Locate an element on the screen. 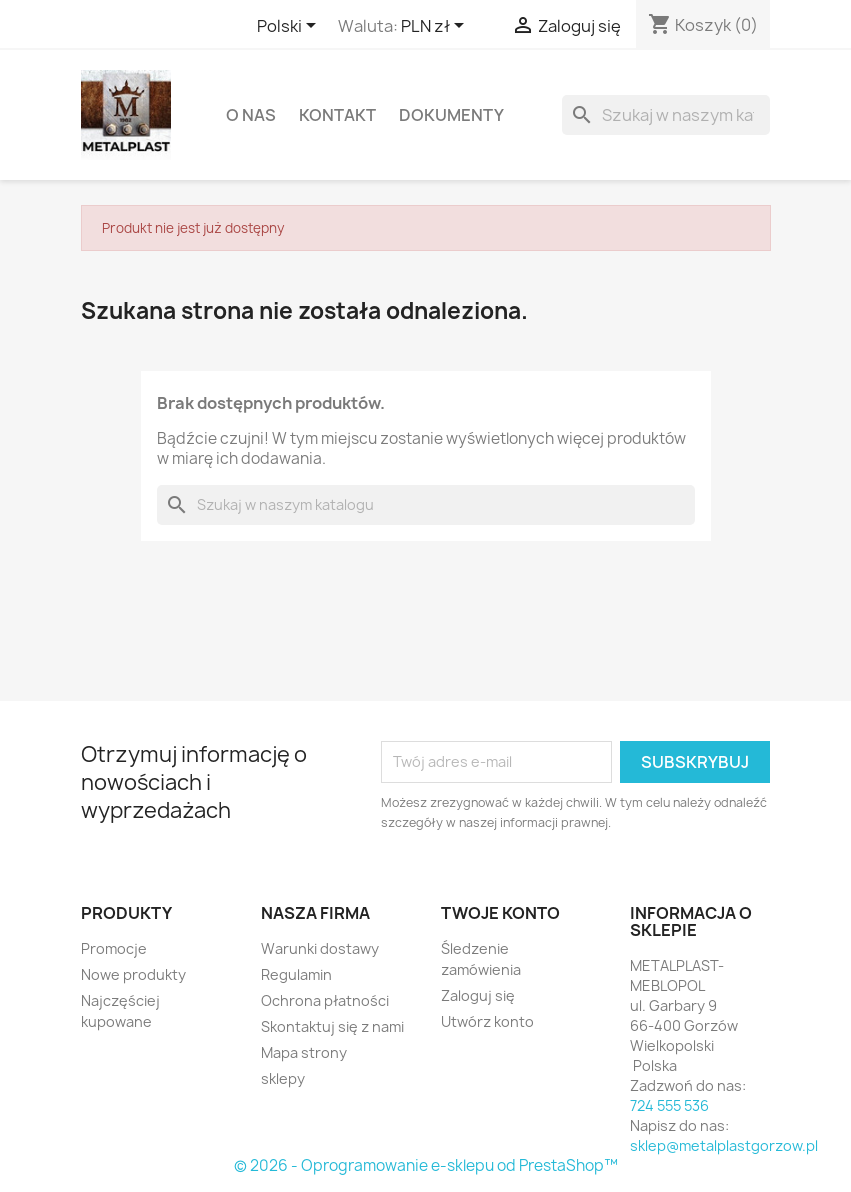 This screenshot has height=1192, width=851. Mapa strony is located at coordinates (304, 1052).